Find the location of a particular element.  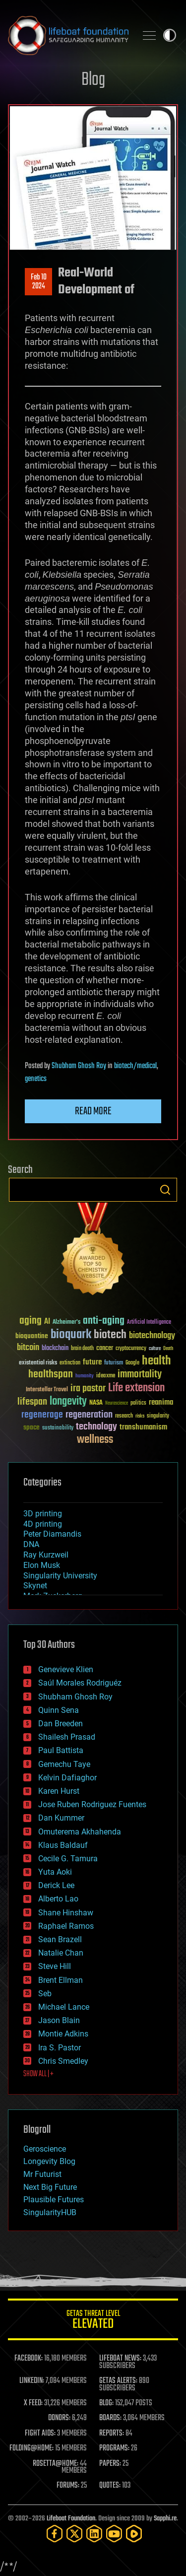

Interstellar Travel [Interstellar Travel (36 items)] is located at coordinates (47, 1390).